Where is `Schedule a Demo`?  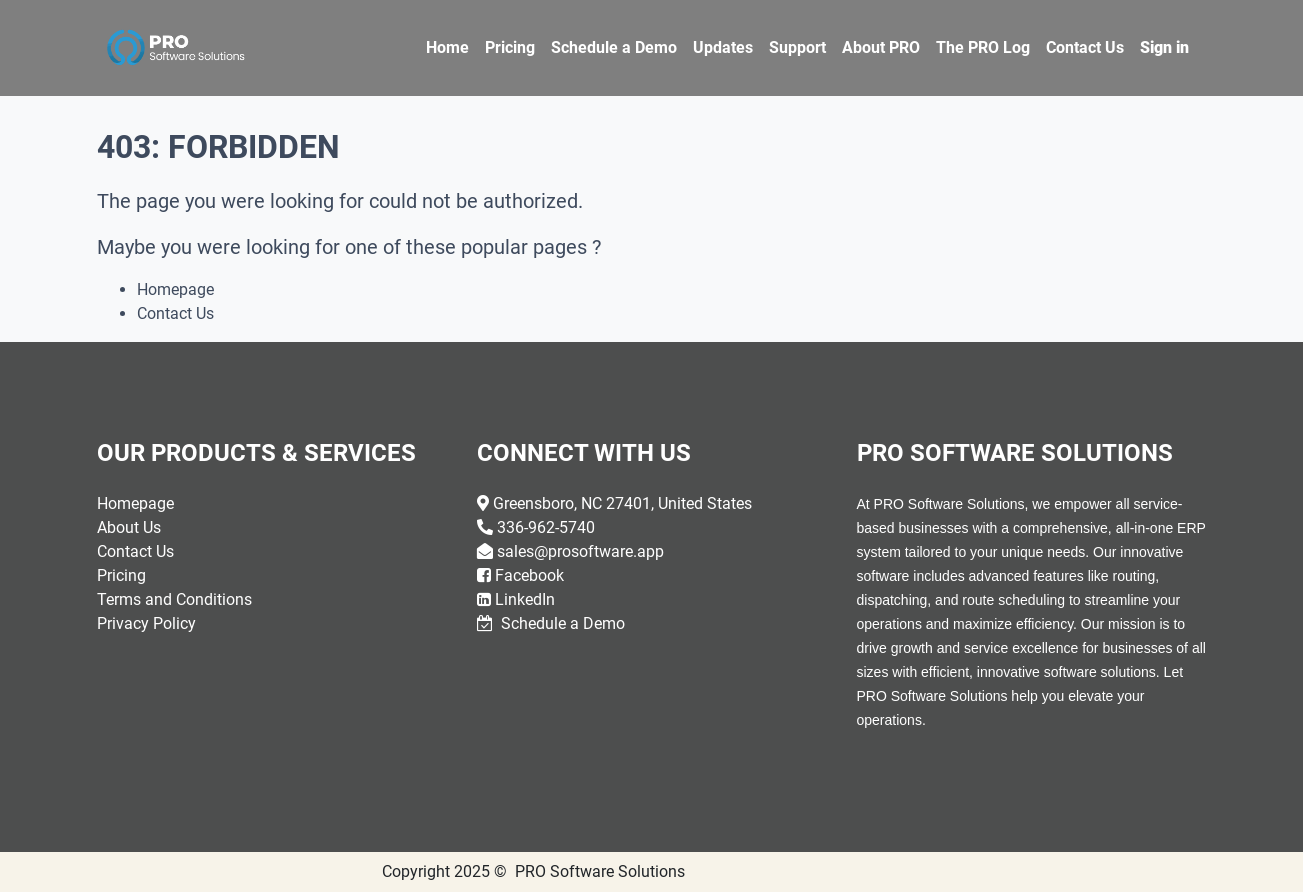 Schedule a Demo is located at coordinates (561, 623).